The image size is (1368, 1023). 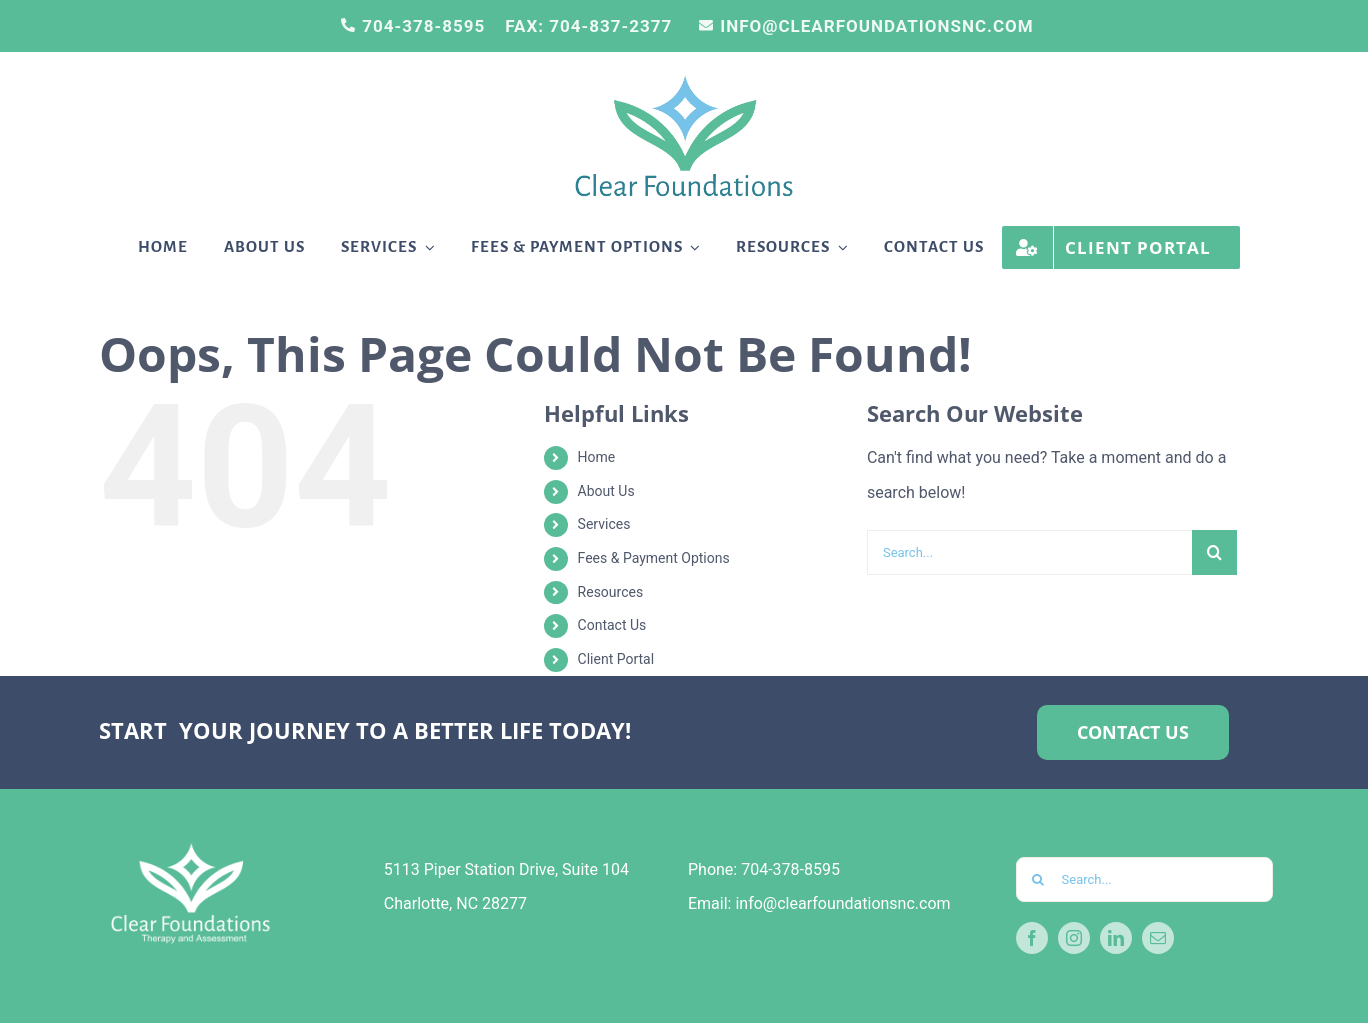 I want to click on Home, so click(x=597, y=457).